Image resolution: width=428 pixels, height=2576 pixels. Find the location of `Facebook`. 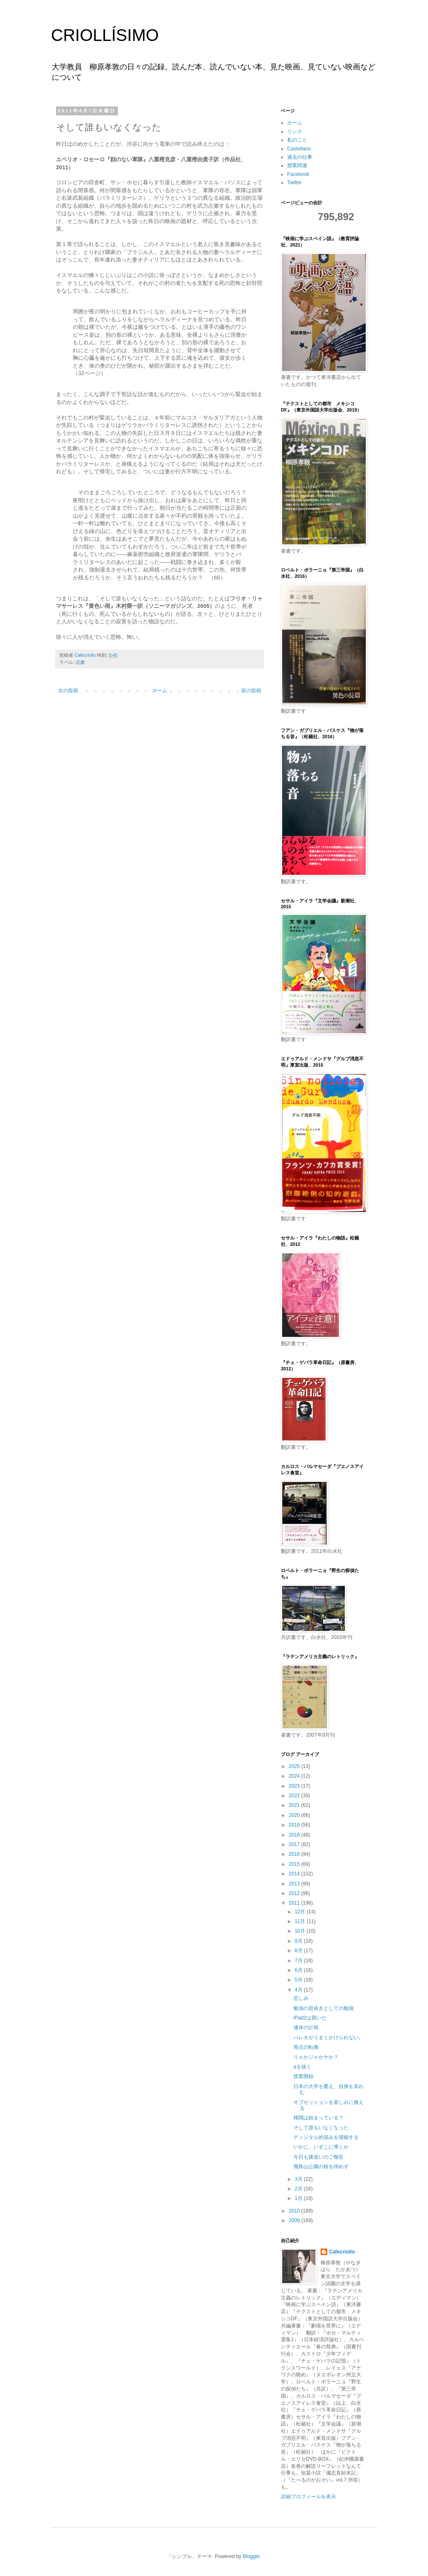

Facebook is located at coordinates (298, 174).